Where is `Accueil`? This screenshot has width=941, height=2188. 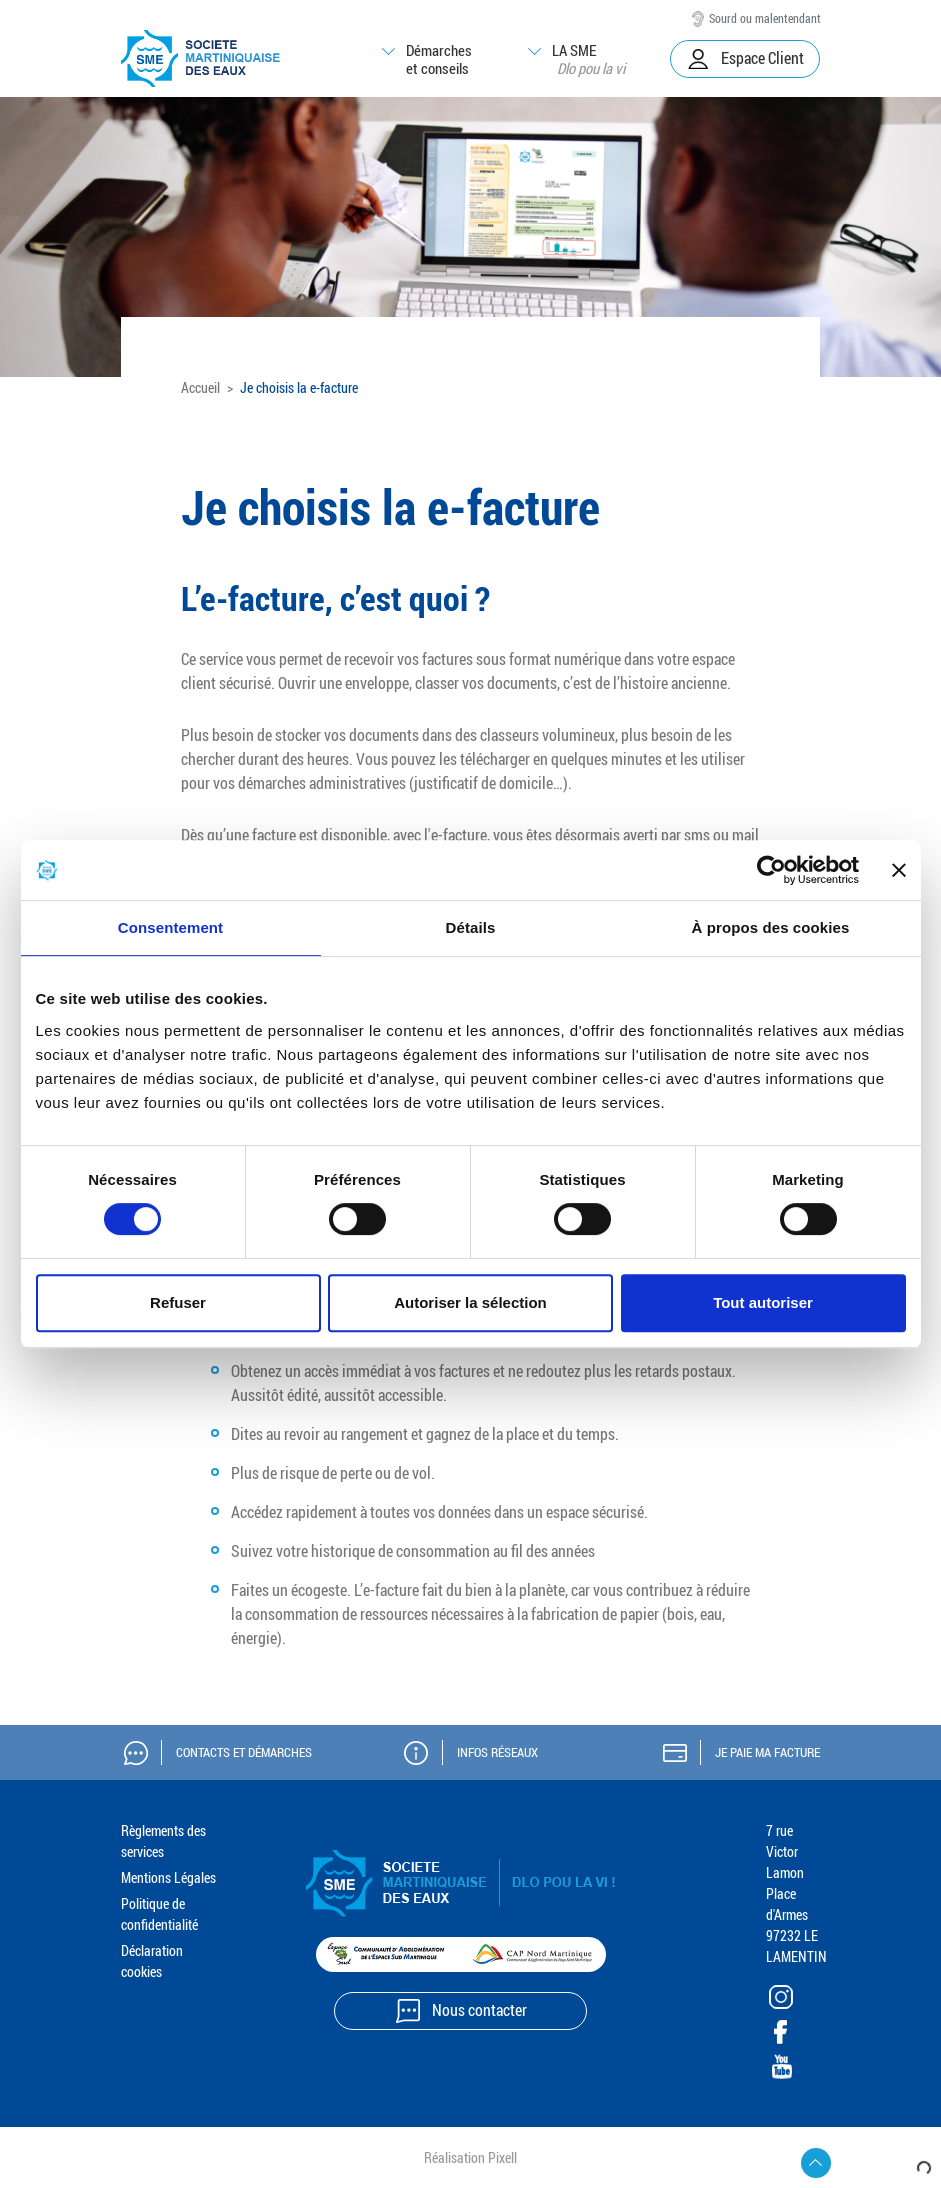
Accueil is located at coordinates (200, 387).